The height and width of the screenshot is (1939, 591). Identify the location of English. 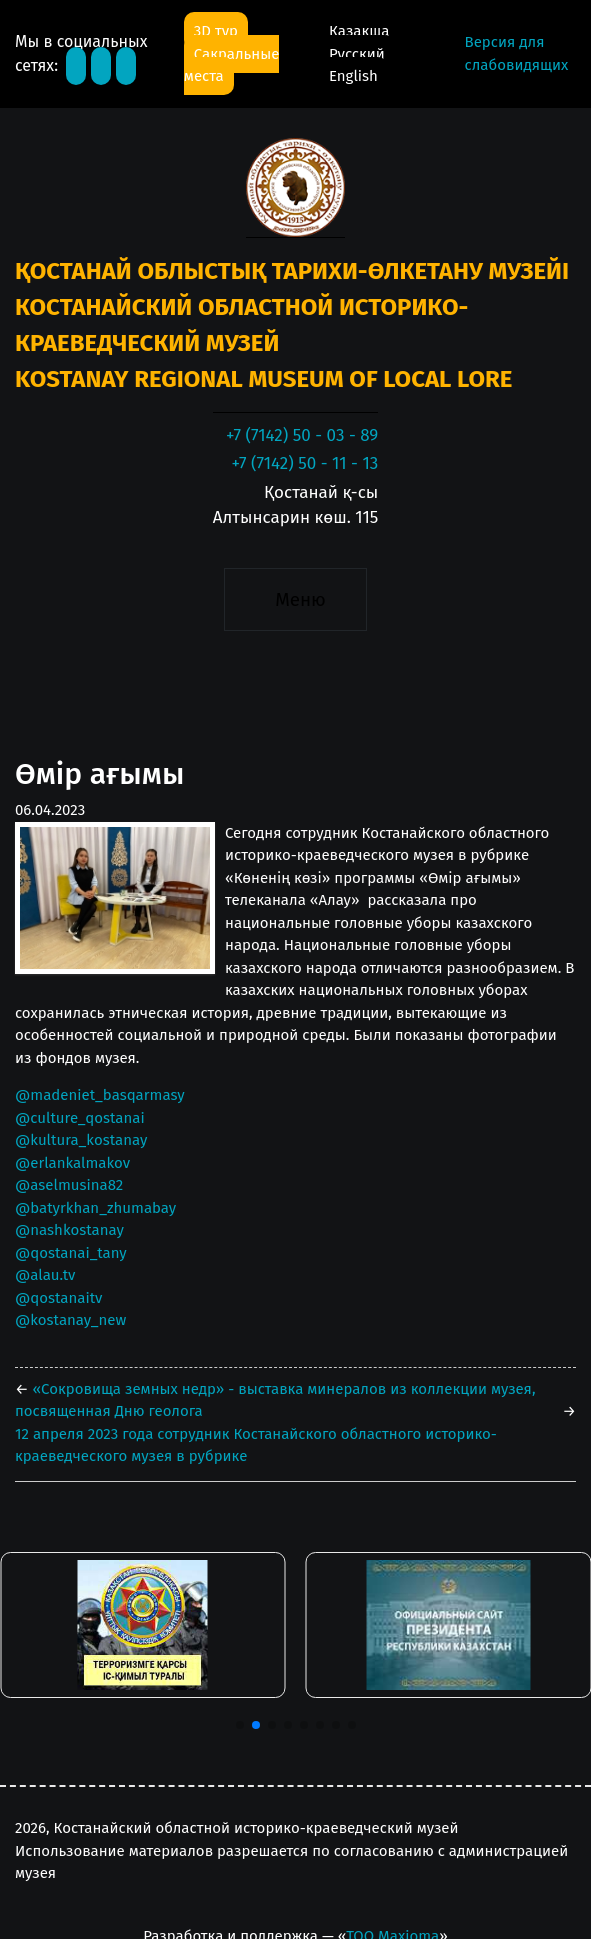
(353, 76).